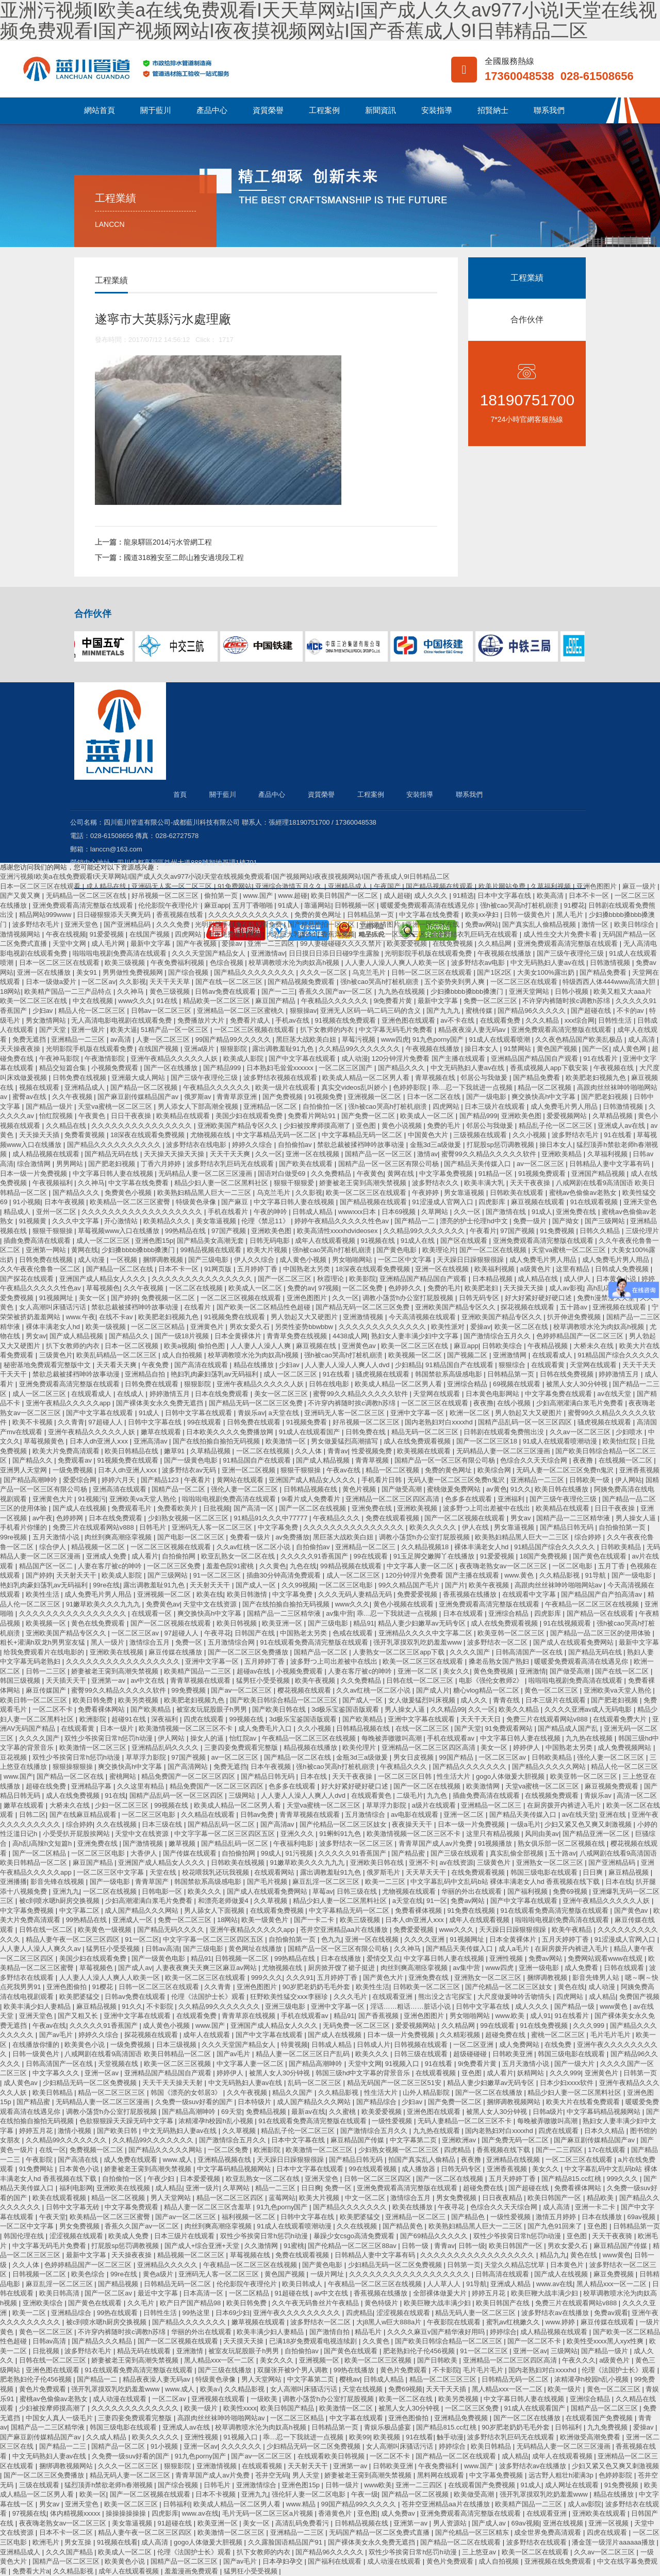 Image resolution: width=660 pixels, height=2576 pixels. What do you see at coordinates (65, 1202) in the screenshot?
I see `日本午夜视频` at bounding box center [65, 1202].